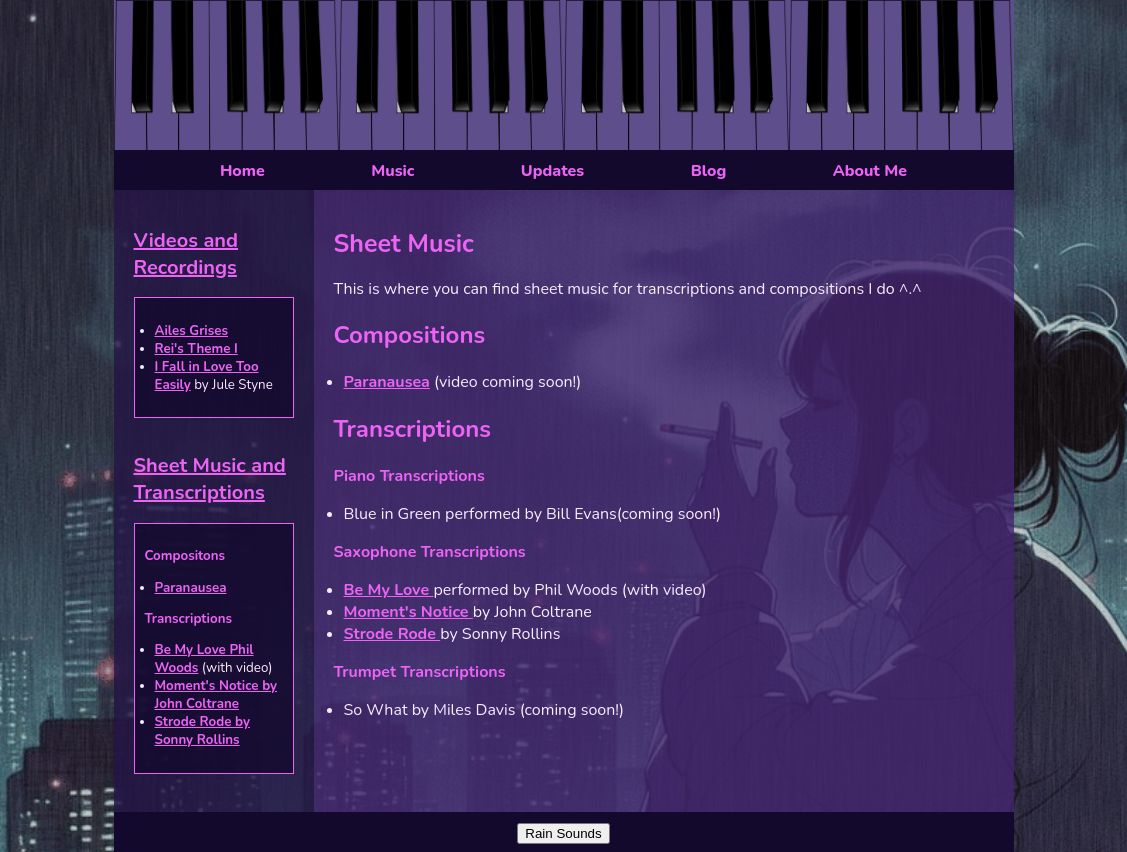 This screenshot has width=1127, height=852. I want to click on Ailes Grises, so click(192, 331).